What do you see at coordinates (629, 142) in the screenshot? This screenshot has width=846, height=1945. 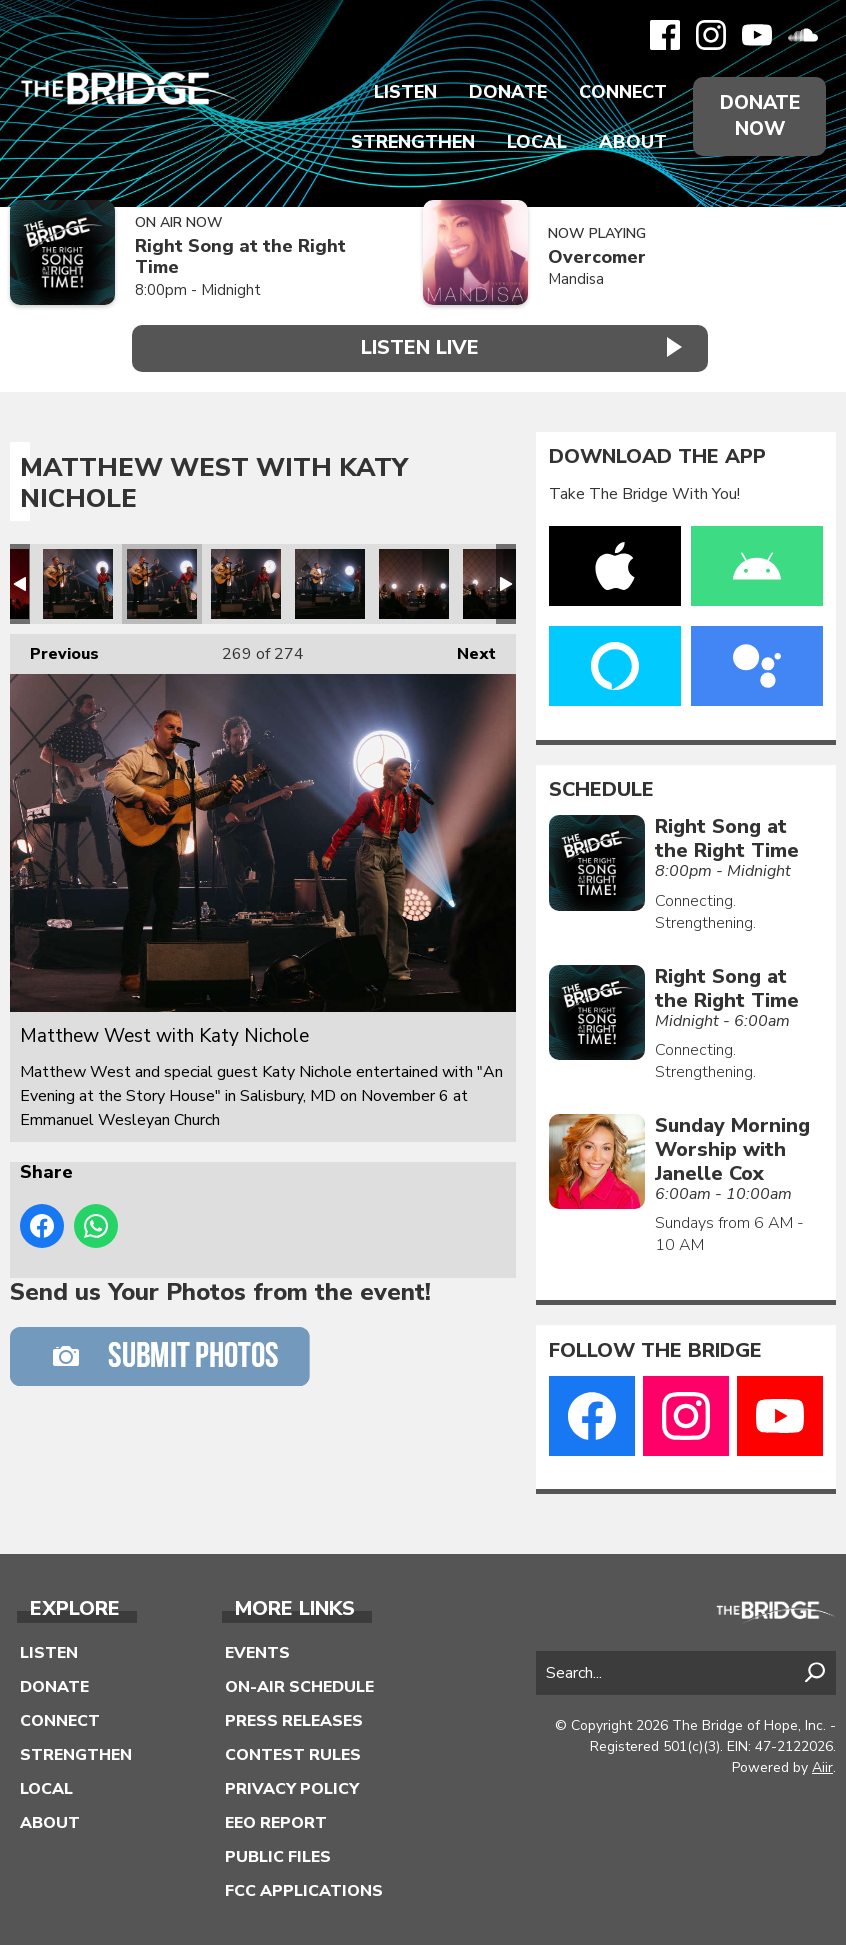 I see `About` at bounding box center [629, 142].